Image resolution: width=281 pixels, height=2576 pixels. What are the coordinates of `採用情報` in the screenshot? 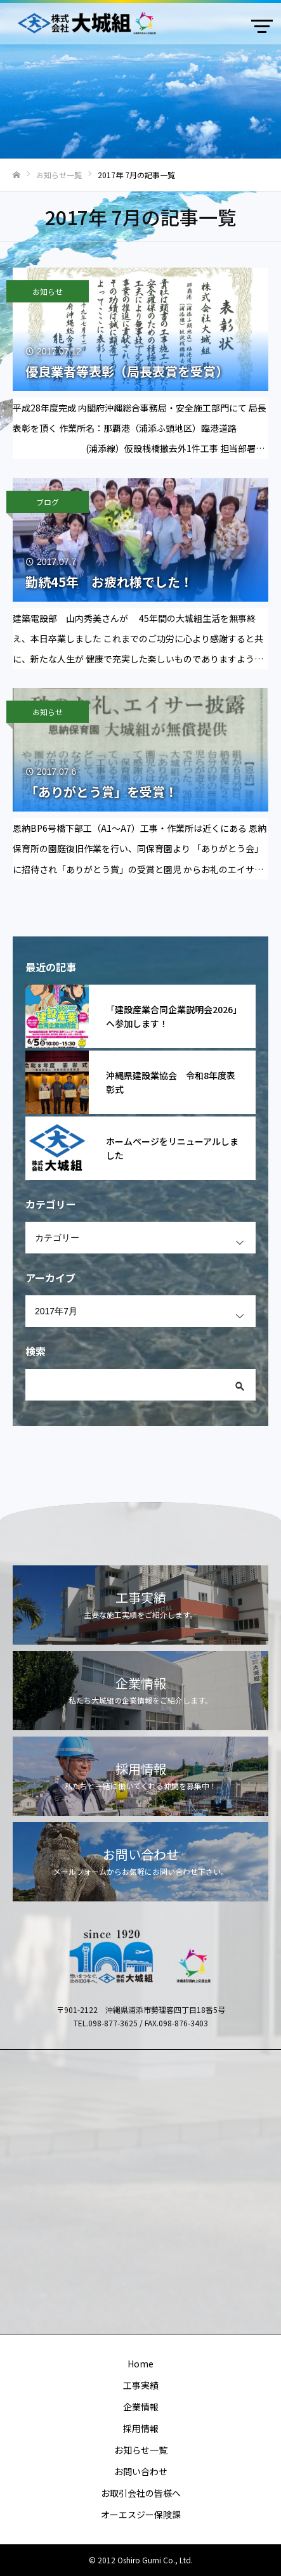 It's located at (141, 2428).